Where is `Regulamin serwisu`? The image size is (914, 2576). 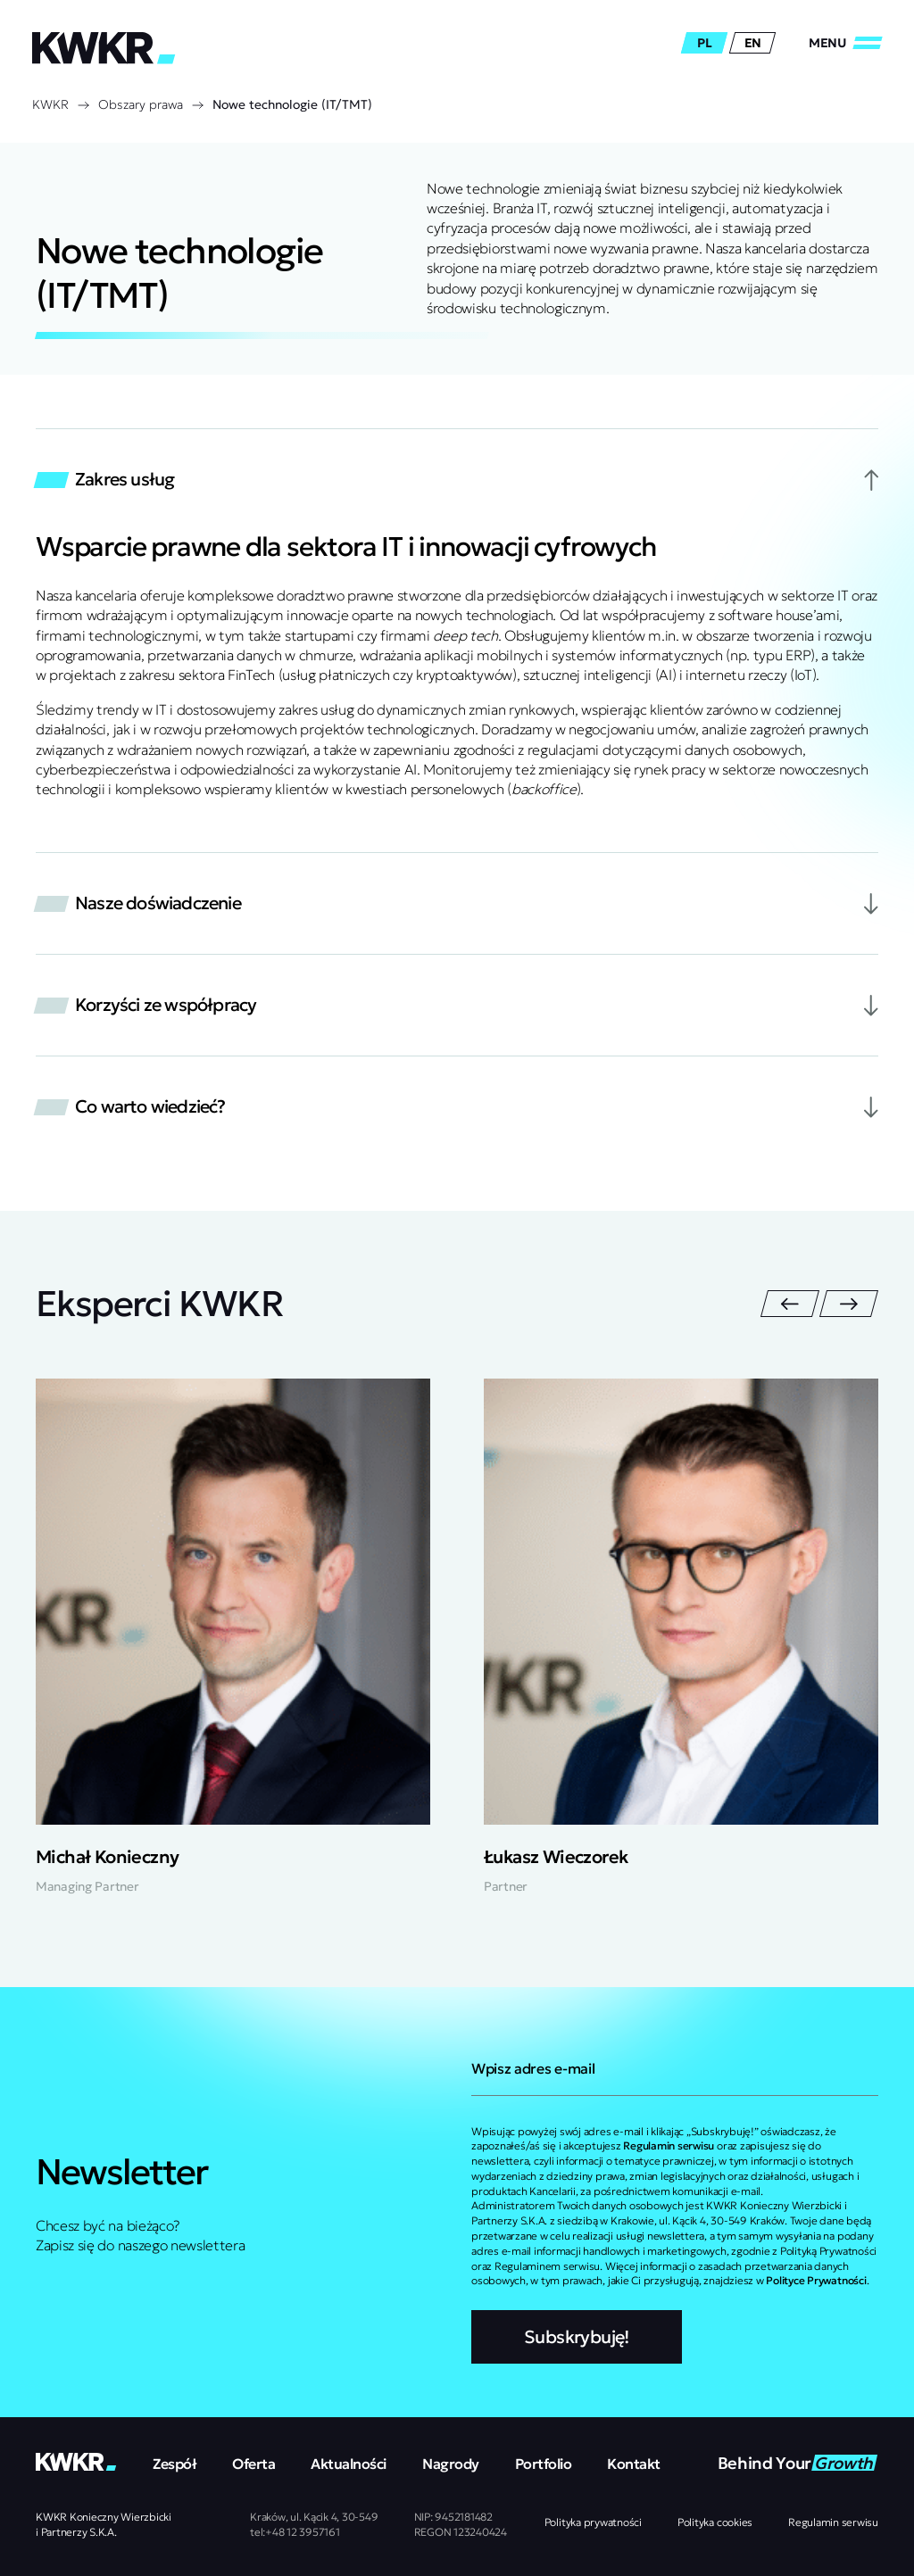
Regulamin serwisu is located at coordinates (833, 2522).